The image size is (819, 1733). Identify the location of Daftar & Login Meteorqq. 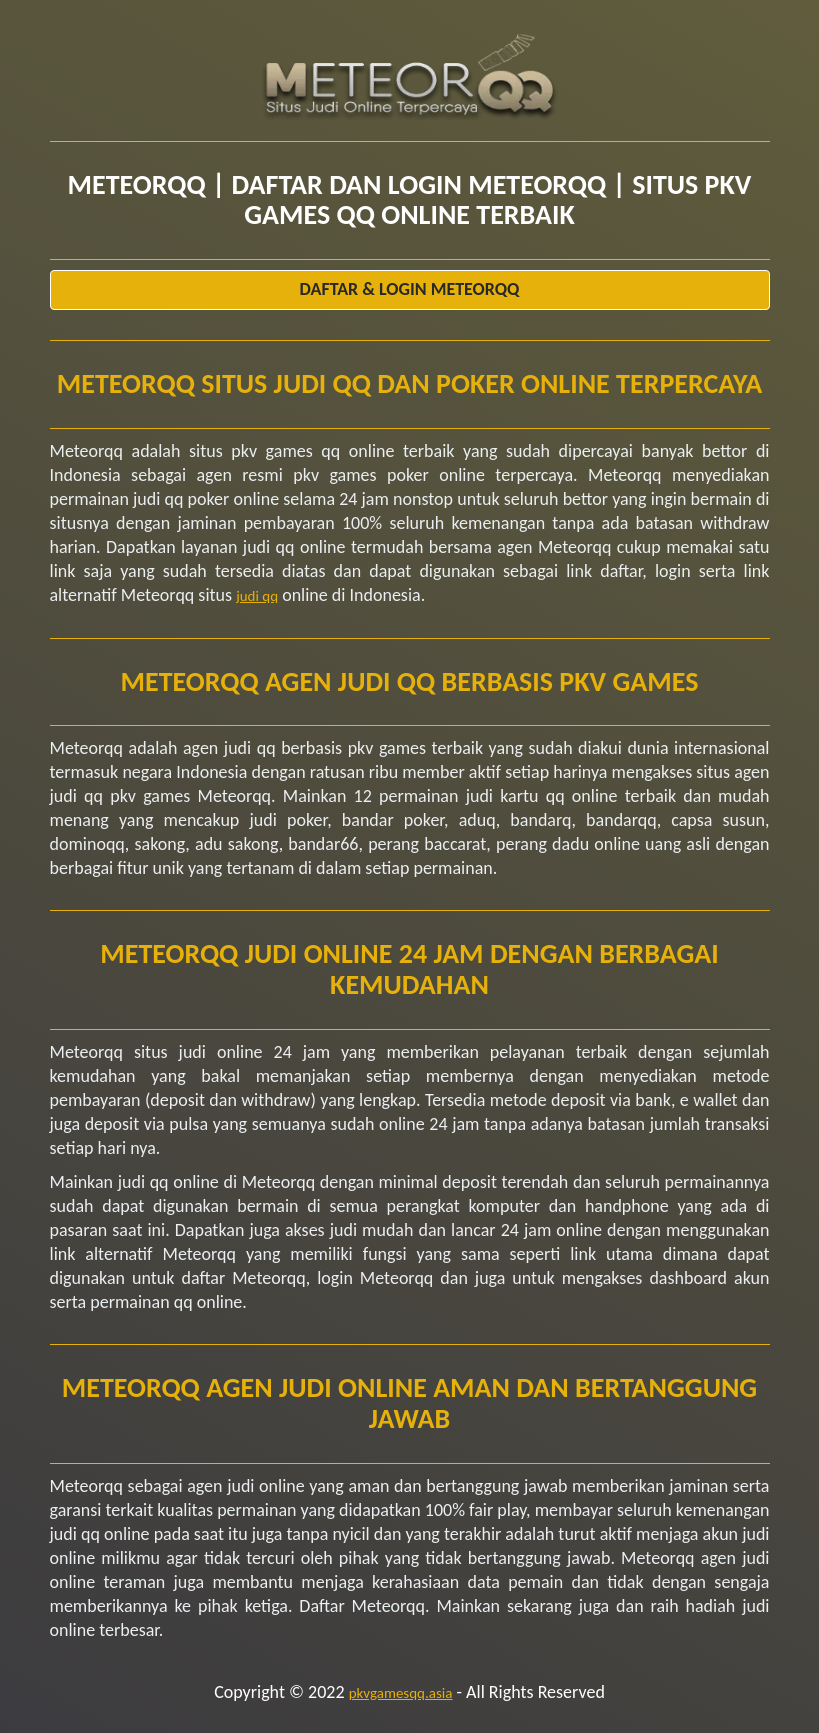
(410, 289).